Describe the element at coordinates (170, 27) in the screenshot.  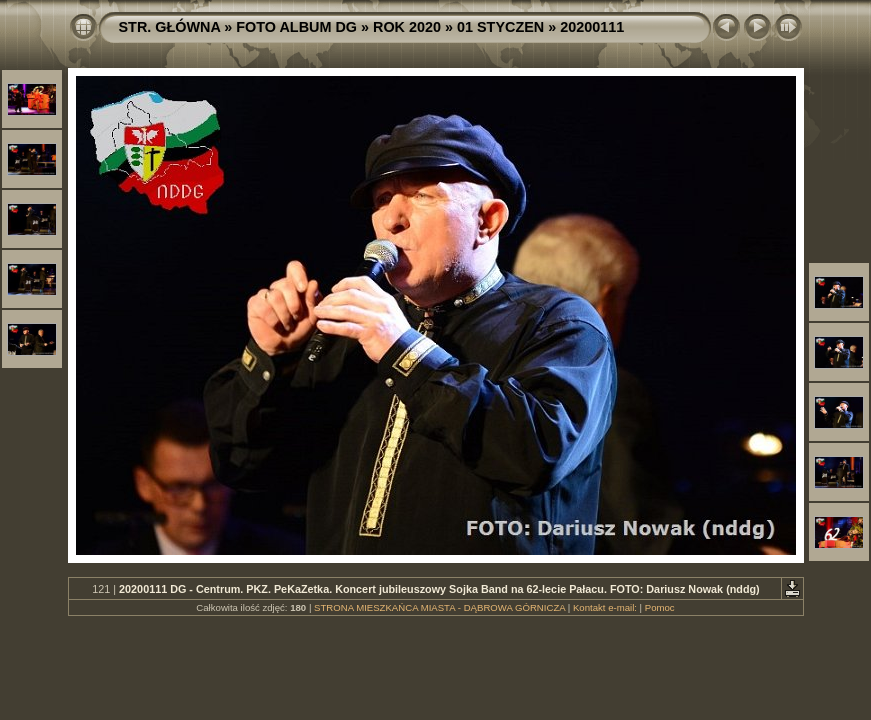
I see `STR. GŁÓWNA` at that location.